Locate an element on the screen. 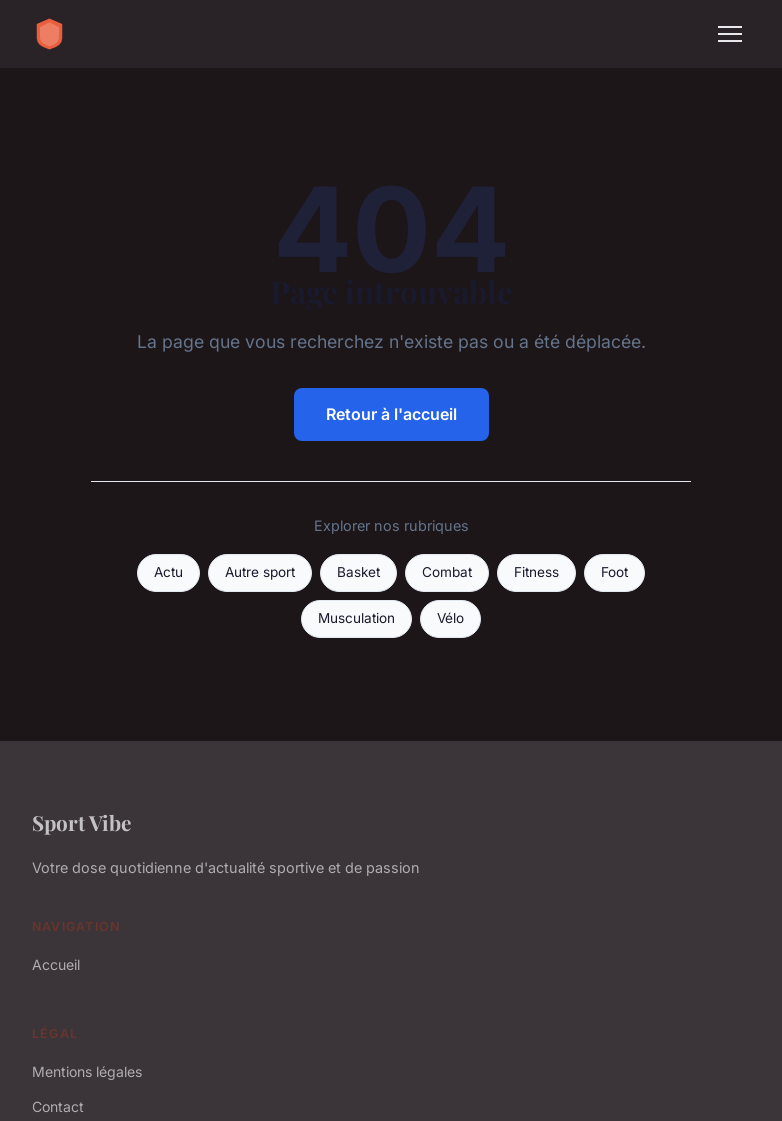 The width and height of the screenshot is (782, 1121). Autre sport is located at coordinates (260, 572).